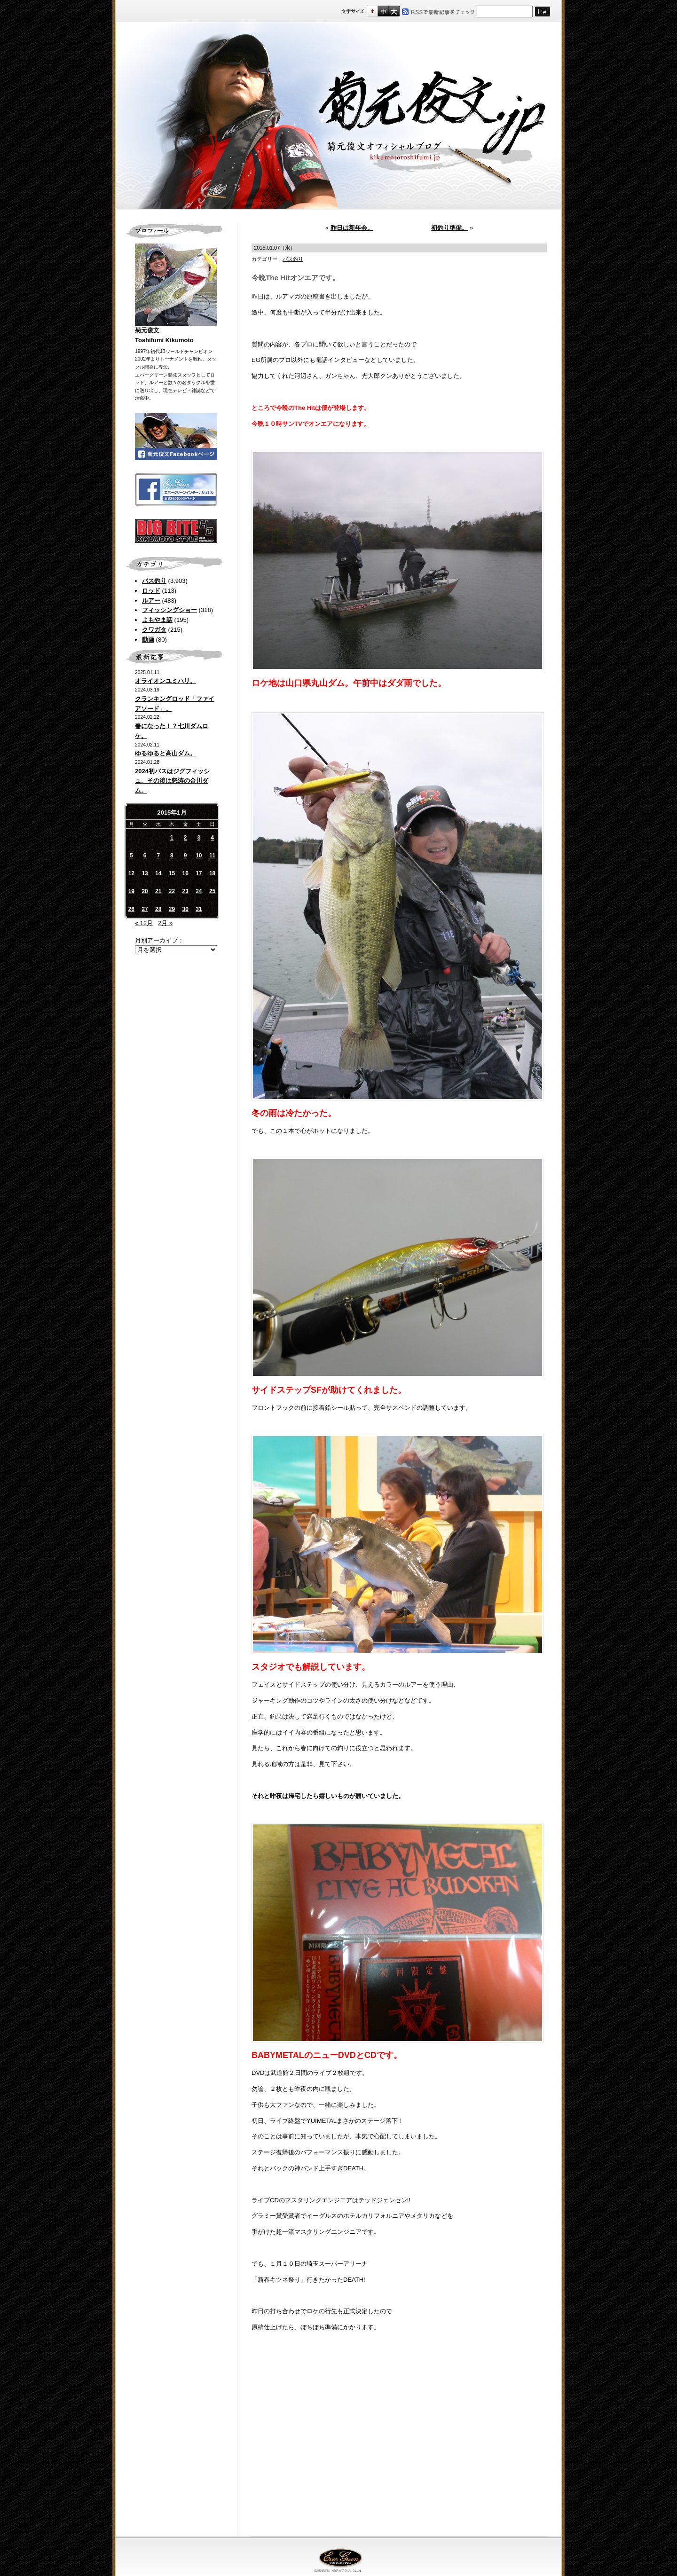  What do you see at coordinates (165, 923) in the screenshot?
I see `2月 »` at bounding box center [165, 923].